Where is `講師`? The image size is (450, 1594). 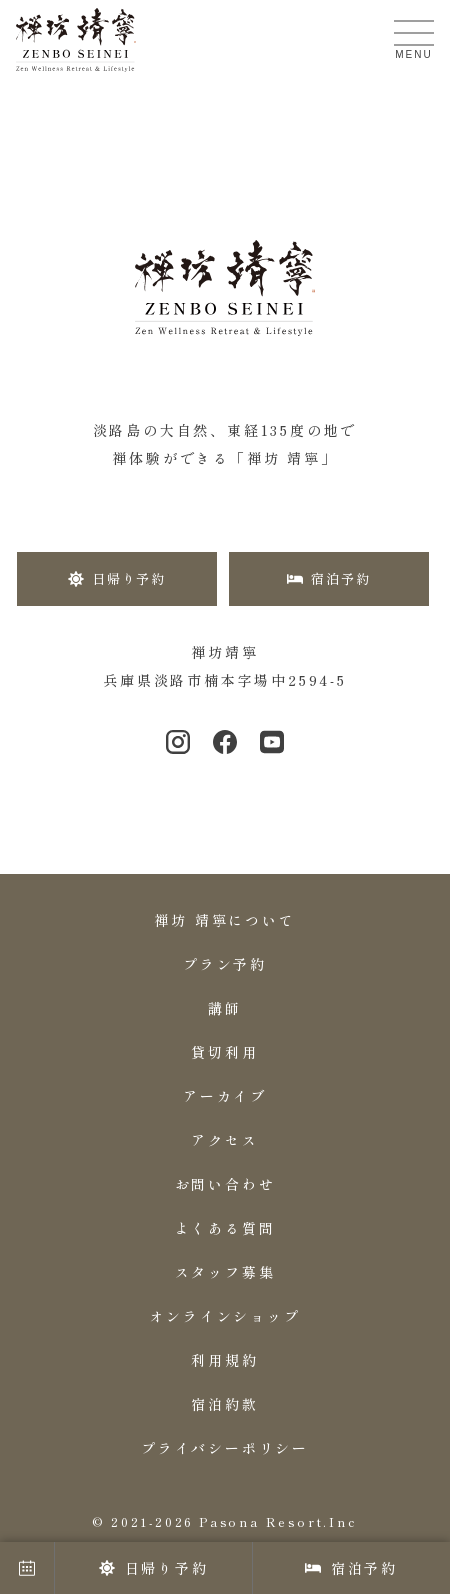 講師 is located at coordinates (225, 1008).